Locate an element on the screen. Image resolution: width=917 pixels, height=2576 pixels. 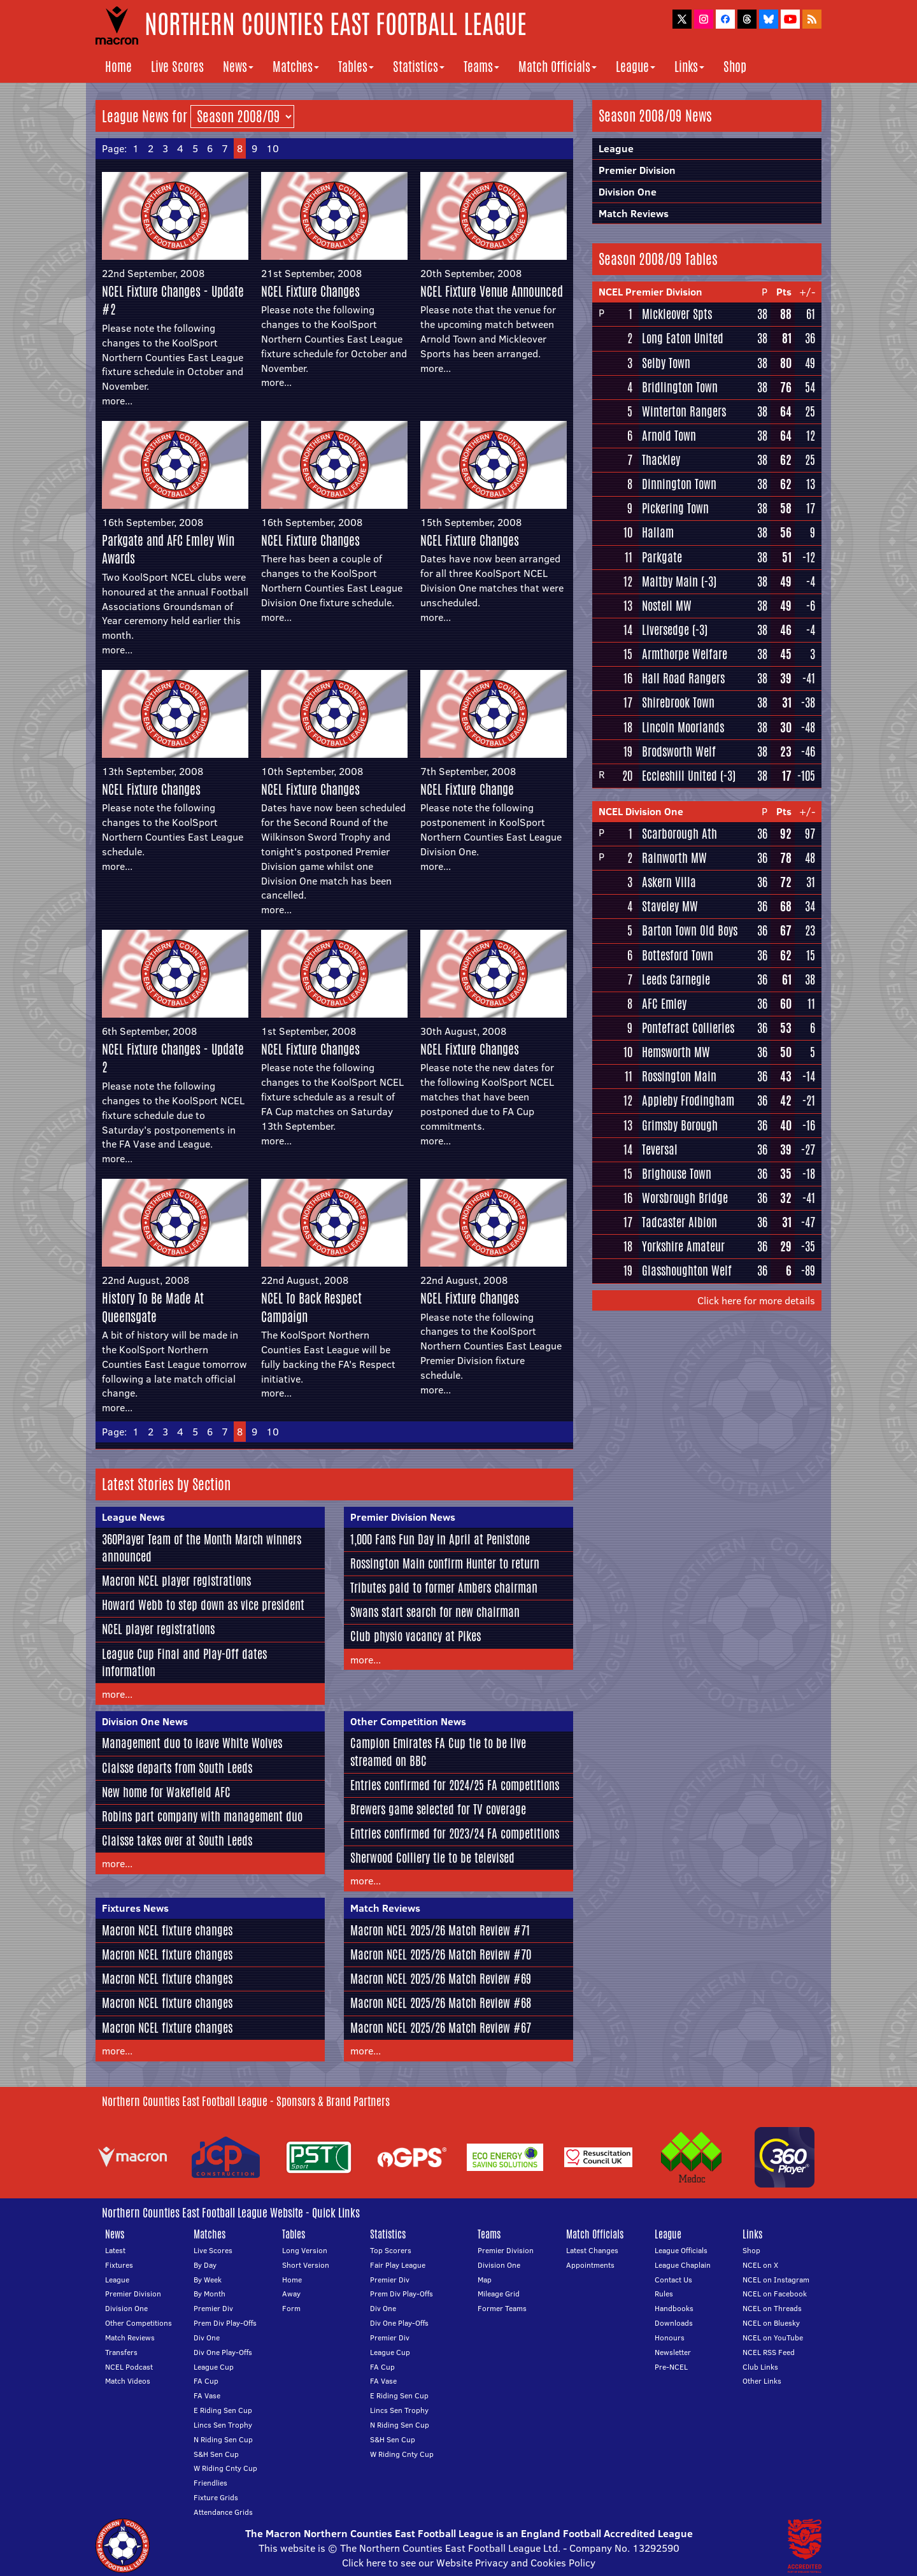
By Week is located at coordinates (208, 2279).